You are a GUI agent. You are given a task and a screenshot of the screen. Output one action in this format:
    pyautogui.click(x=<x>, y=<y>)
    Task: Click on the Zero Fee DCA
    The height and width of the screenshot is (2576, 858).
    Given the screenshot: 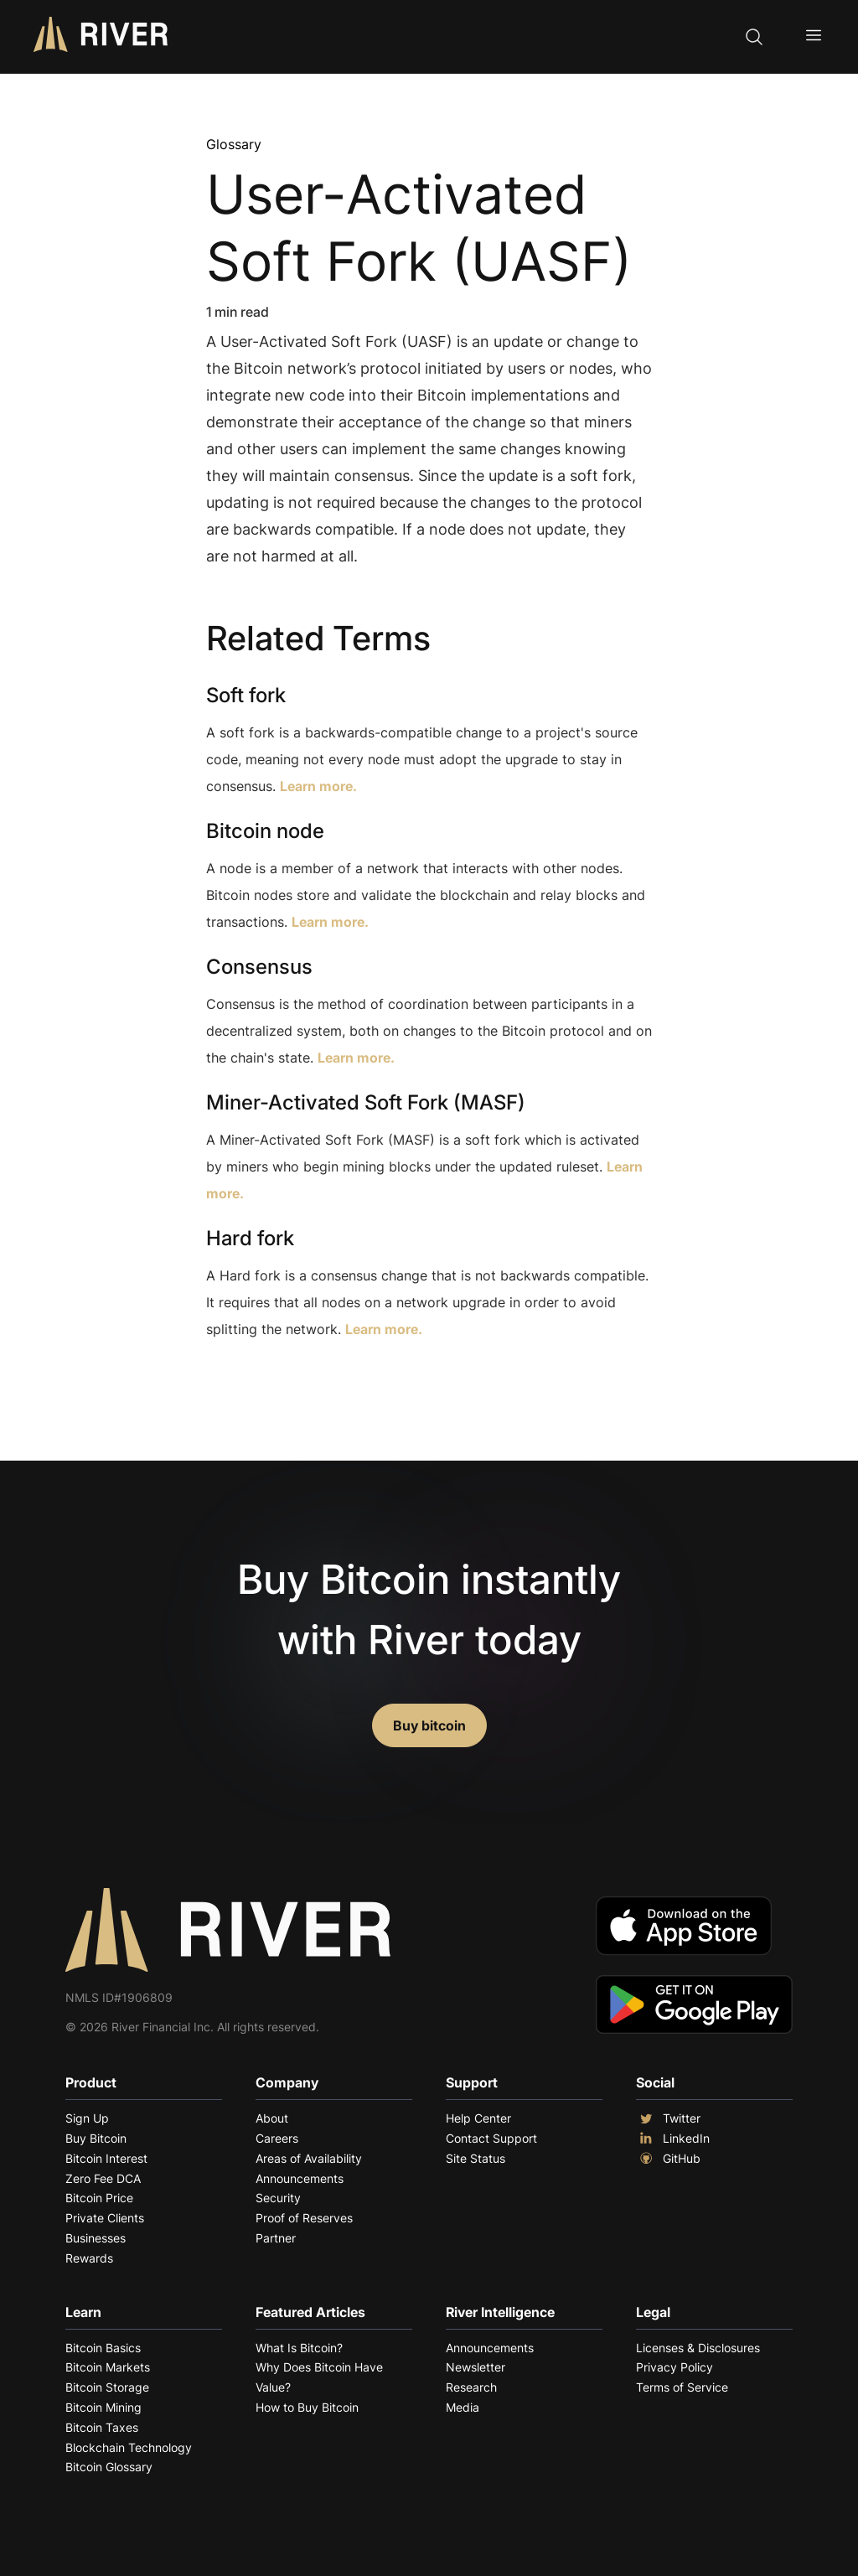 What is the action you would take?
    pyautogui.click(x=103, y=2178)
    